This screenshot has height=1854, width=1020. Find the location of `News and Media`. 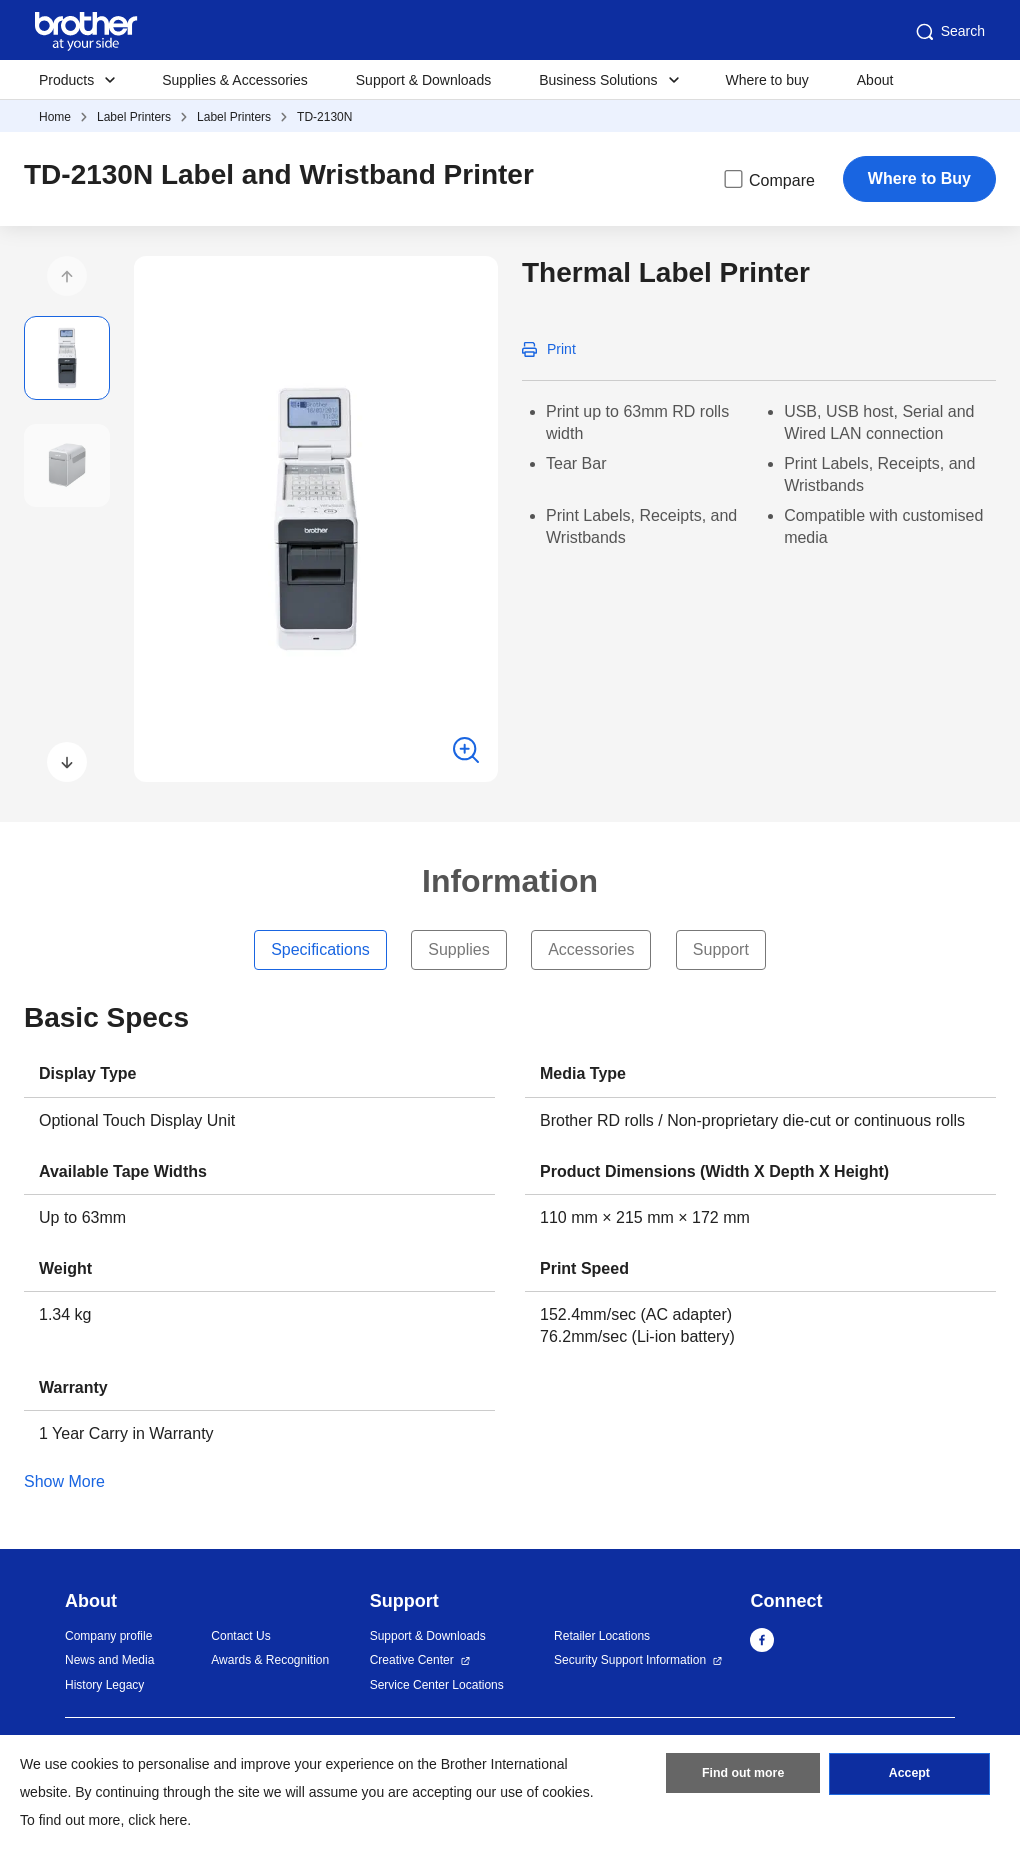

News and Media is located at coordinates (109, 1660).